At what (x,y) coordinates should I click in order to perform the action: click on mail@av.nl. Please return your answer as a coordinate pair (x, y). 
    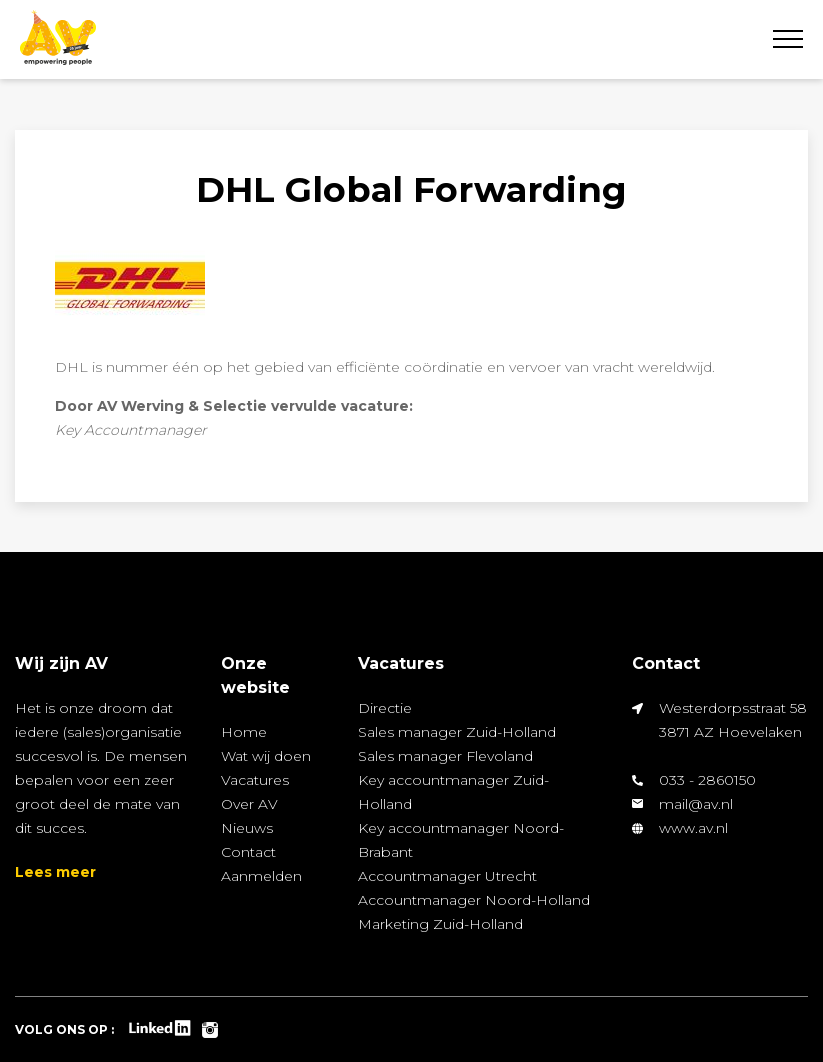
    Looking at the image, I should click on (696, 804).